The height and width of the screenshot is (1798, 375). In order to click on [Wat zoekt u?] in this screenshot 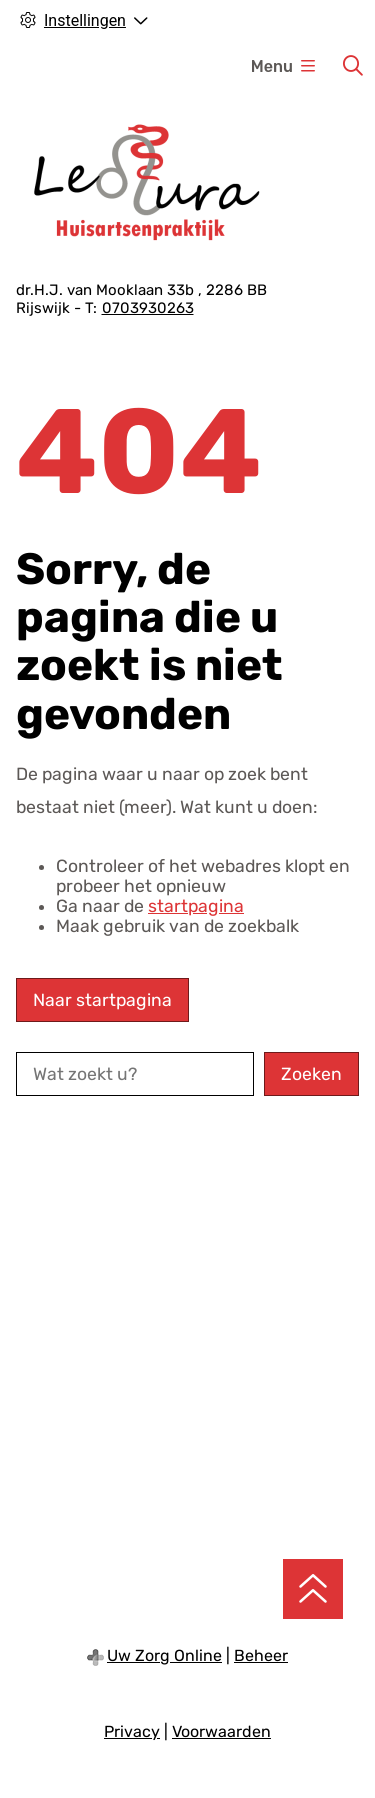, I will do `click(135, 1074)`.